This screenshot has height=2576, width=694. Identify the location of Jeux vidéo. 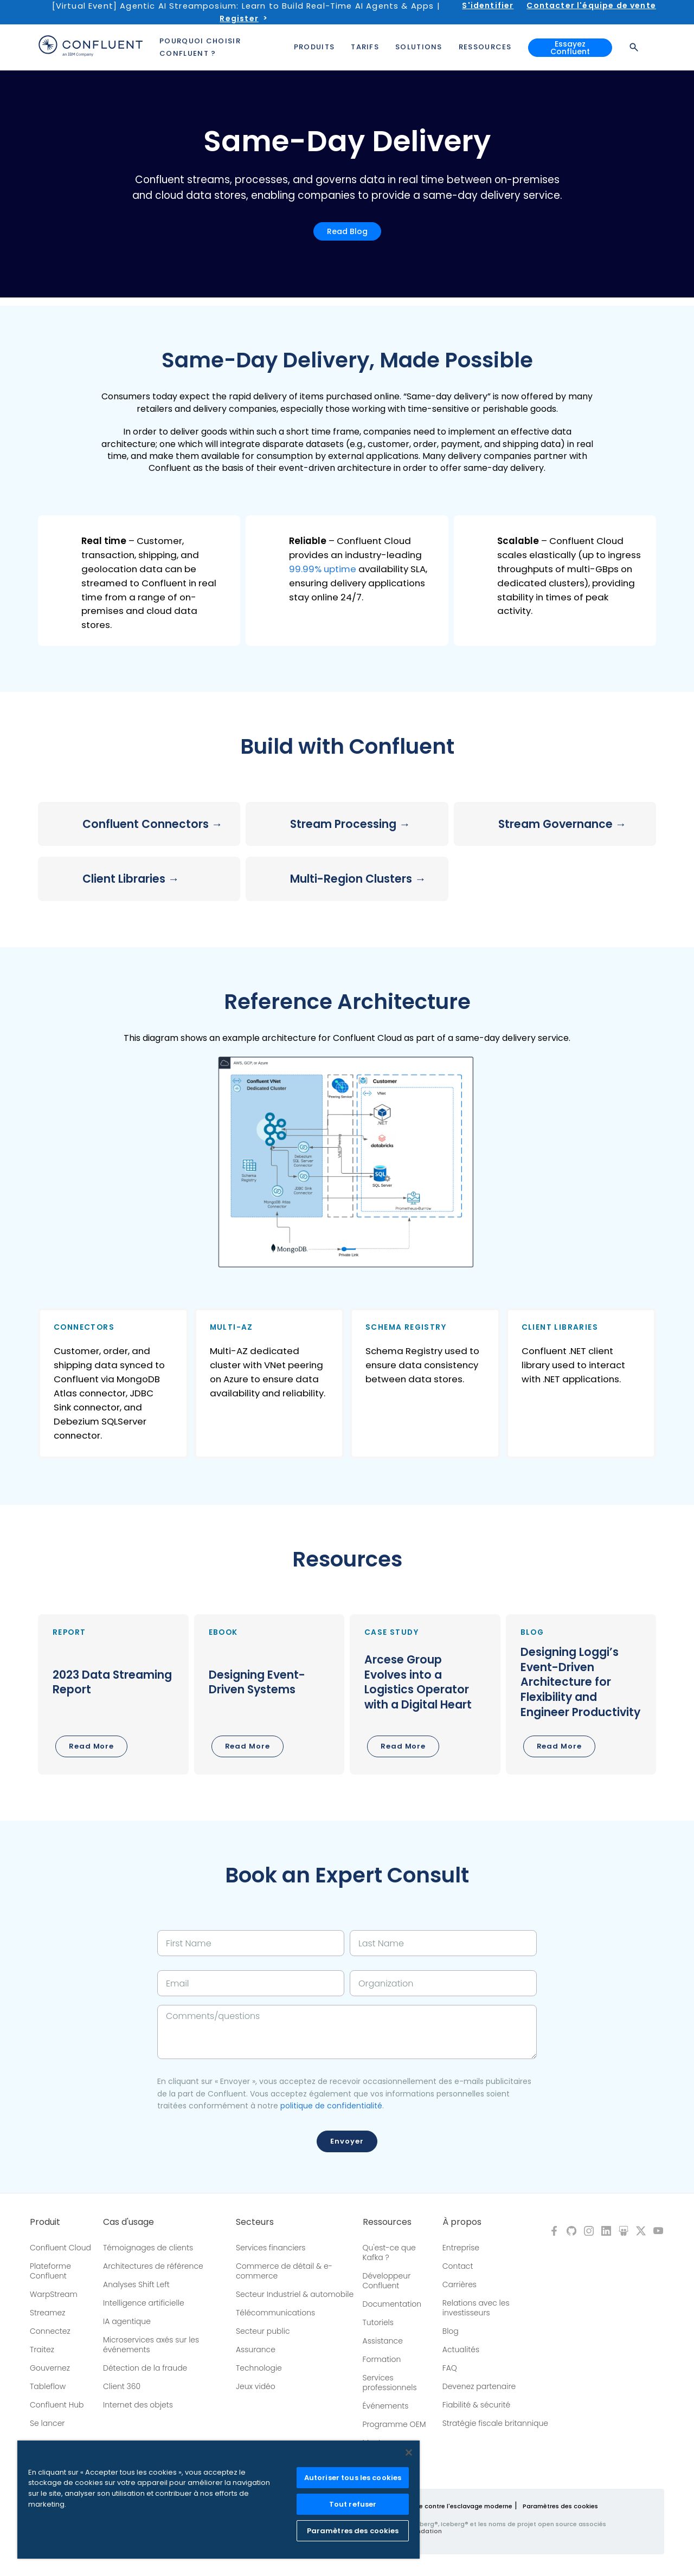
(255, 2386).